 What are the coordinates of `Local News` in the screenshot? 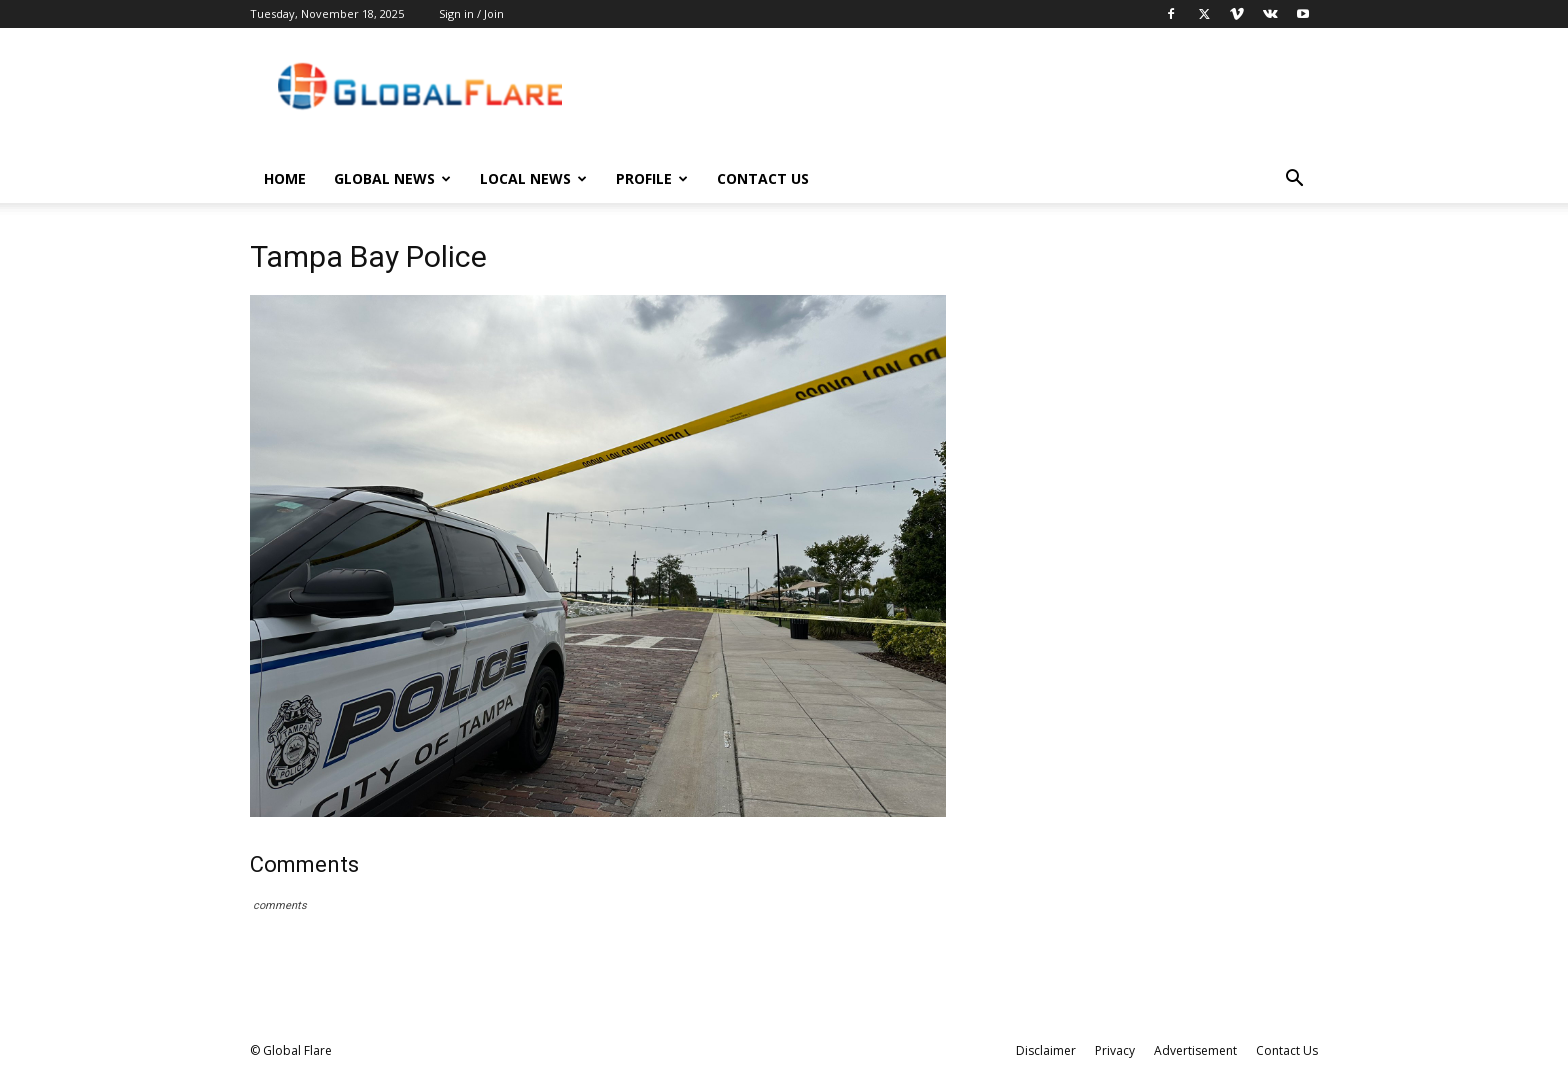 It's located at (533, 178).